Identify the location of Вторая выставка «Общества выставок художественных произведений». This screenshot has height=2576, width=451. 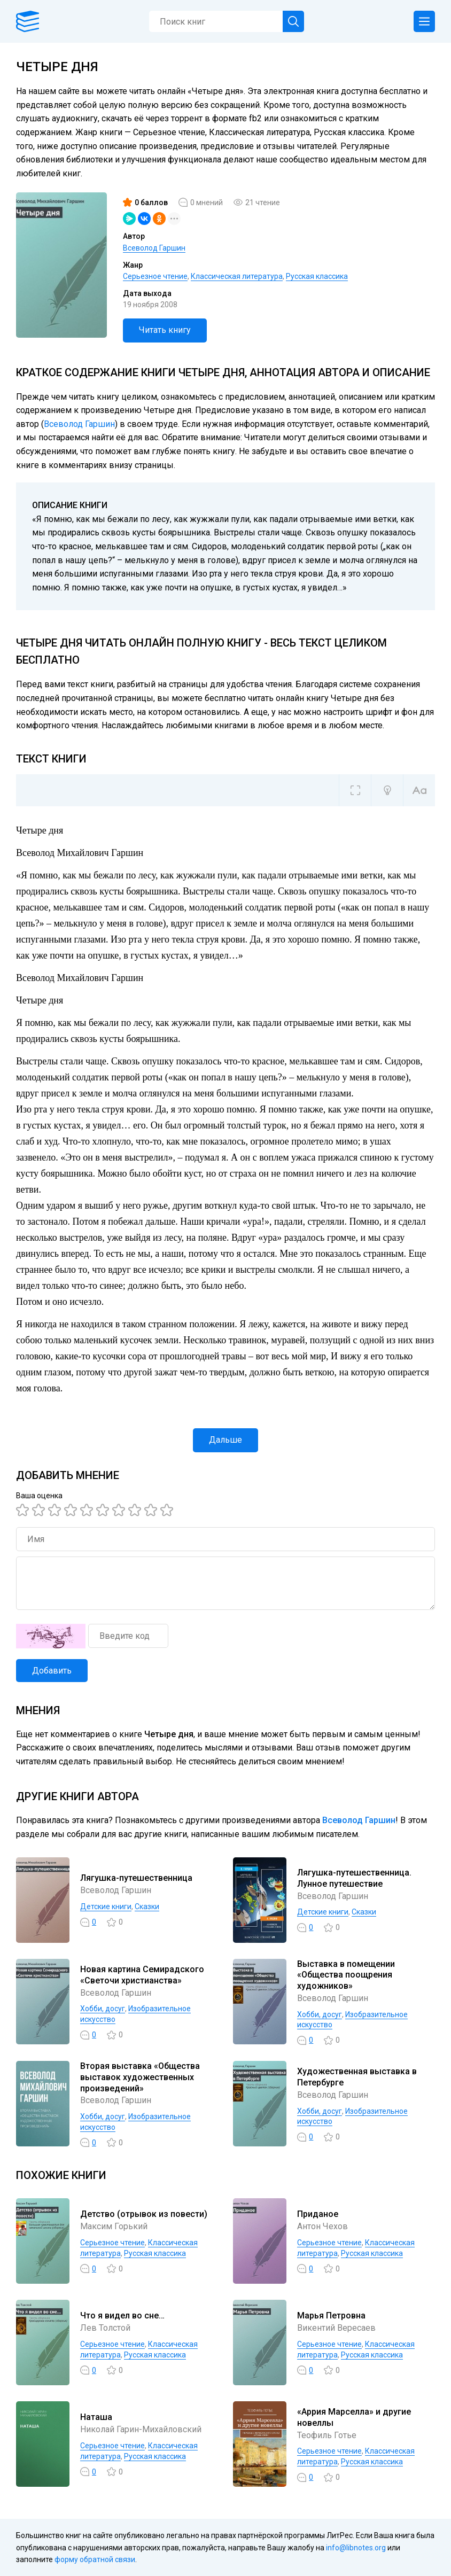
(140, 2077).